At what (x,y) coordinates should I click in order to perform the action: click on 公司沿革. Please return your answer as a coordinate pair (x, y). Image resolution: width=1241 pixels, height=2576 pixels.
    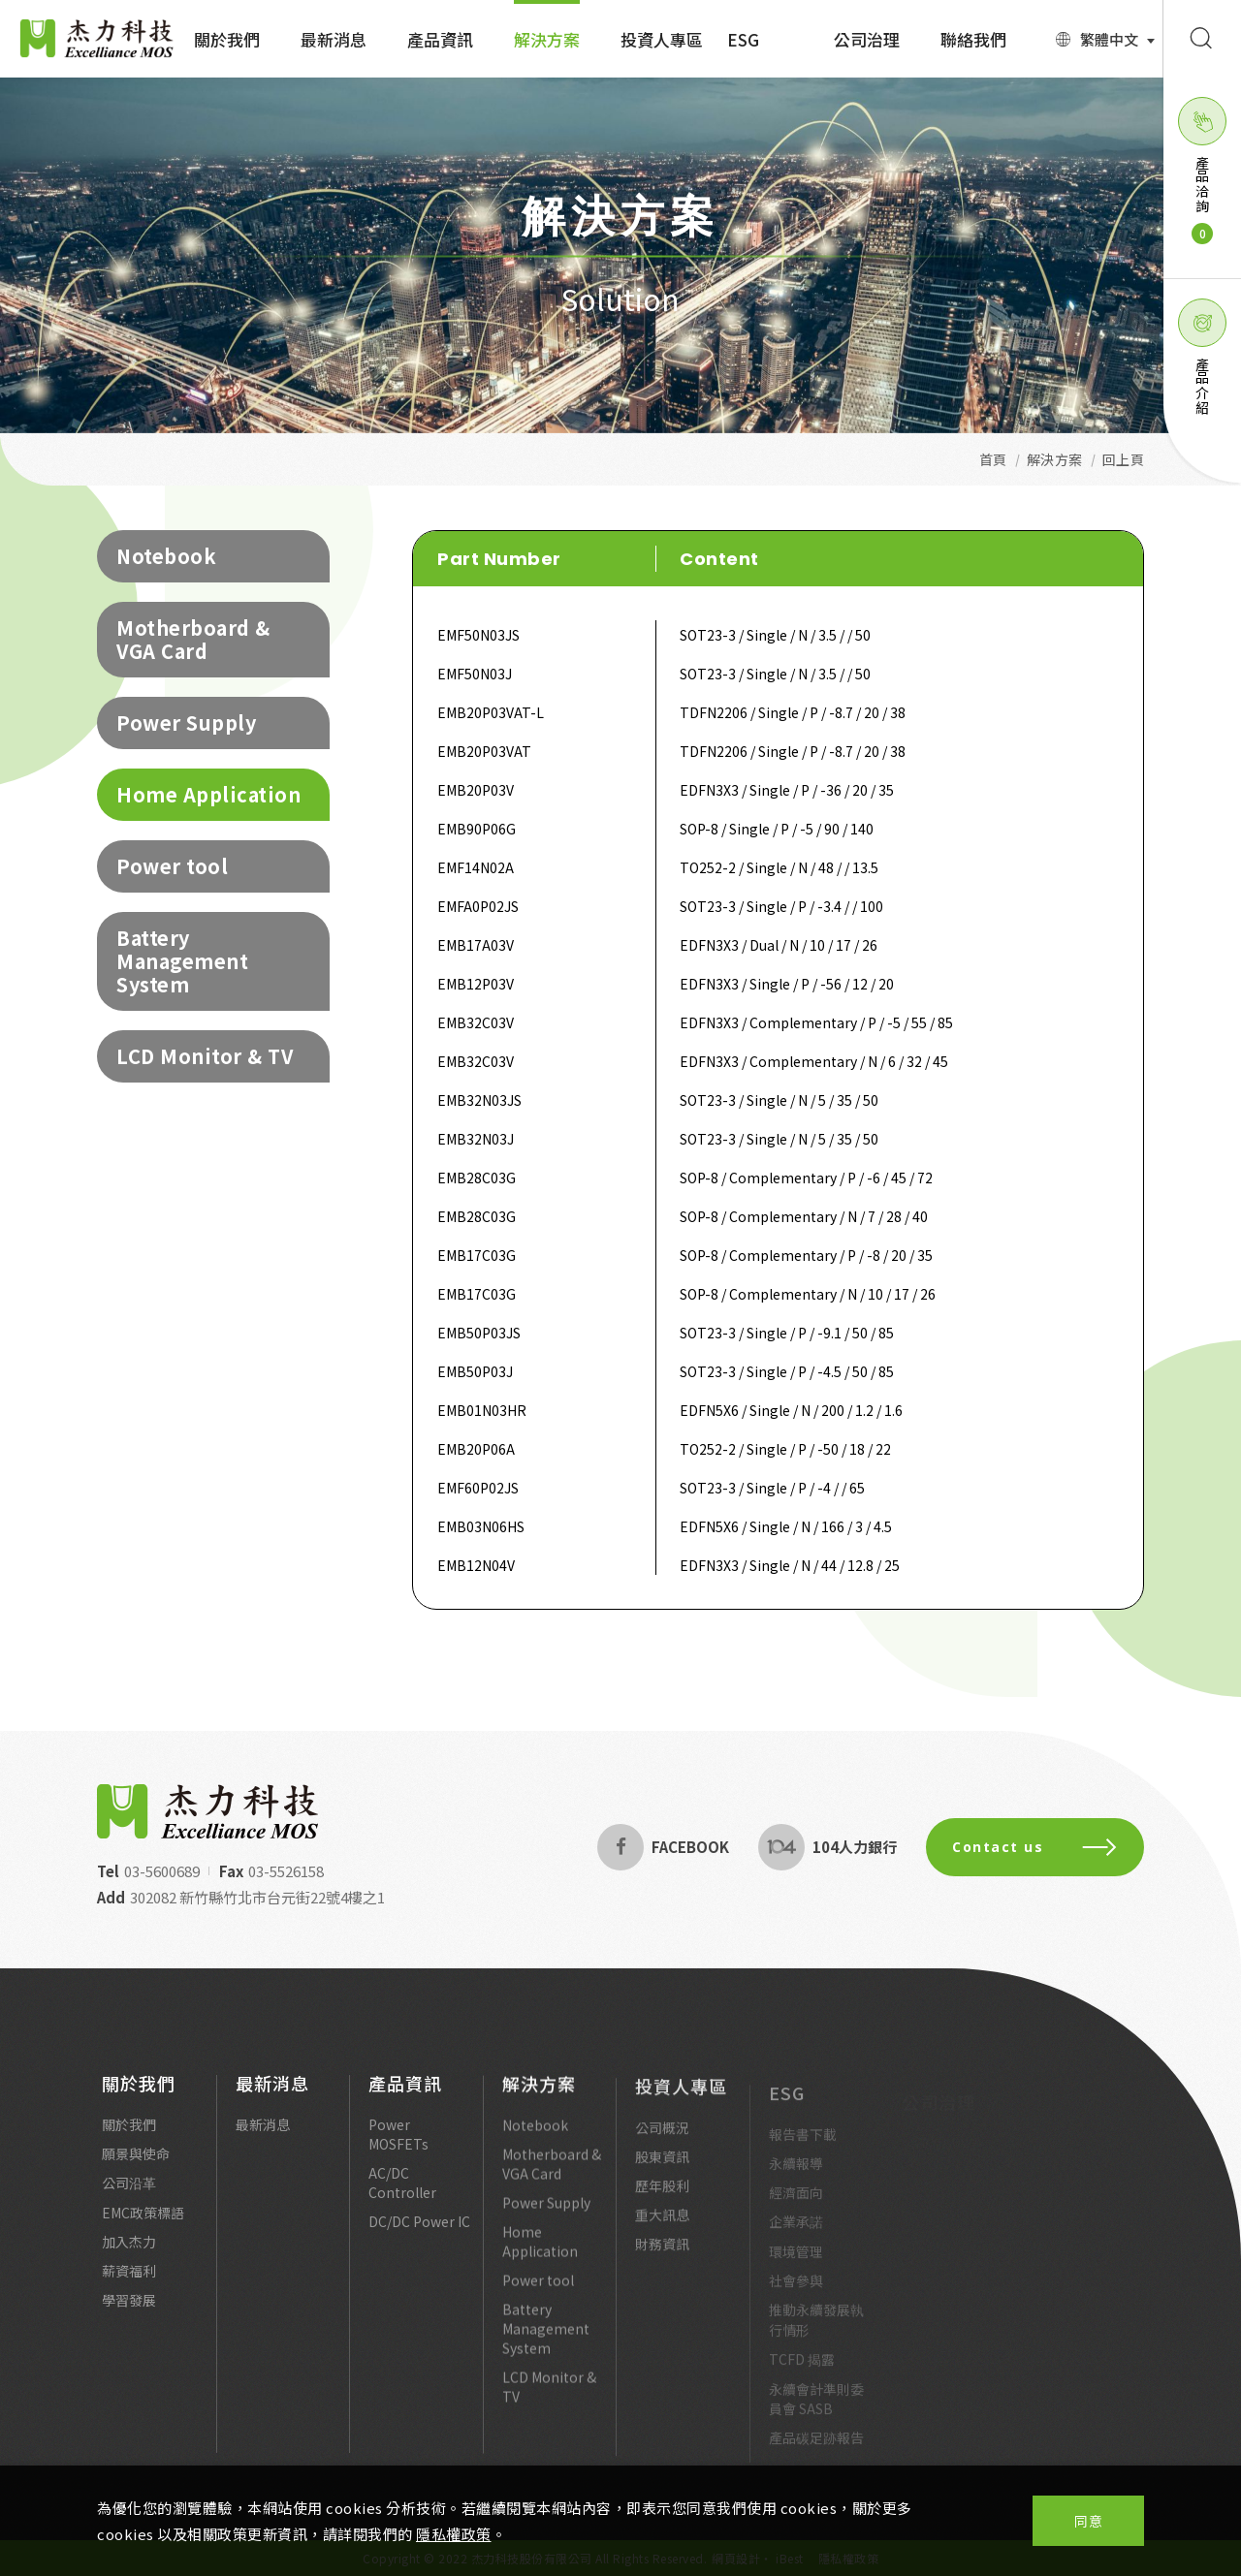
    Looking at the image, I should click on (129, 2196).